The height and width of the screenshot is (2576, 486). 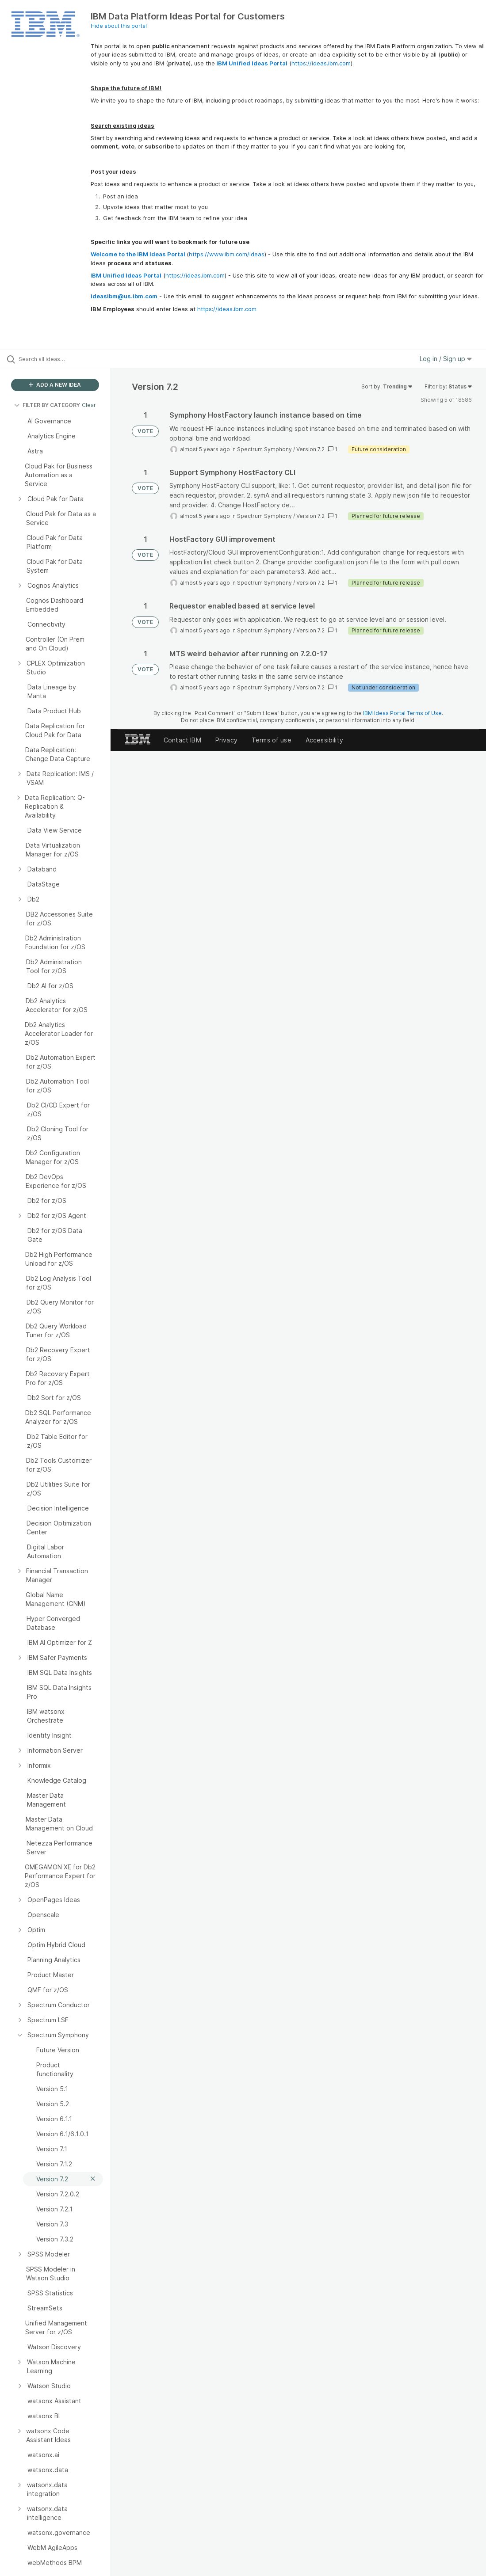 What do you see at coordinates (182, 740) in the screenshot?
I see `Contact IBM [listitem]` at bounding box center [182, 740].